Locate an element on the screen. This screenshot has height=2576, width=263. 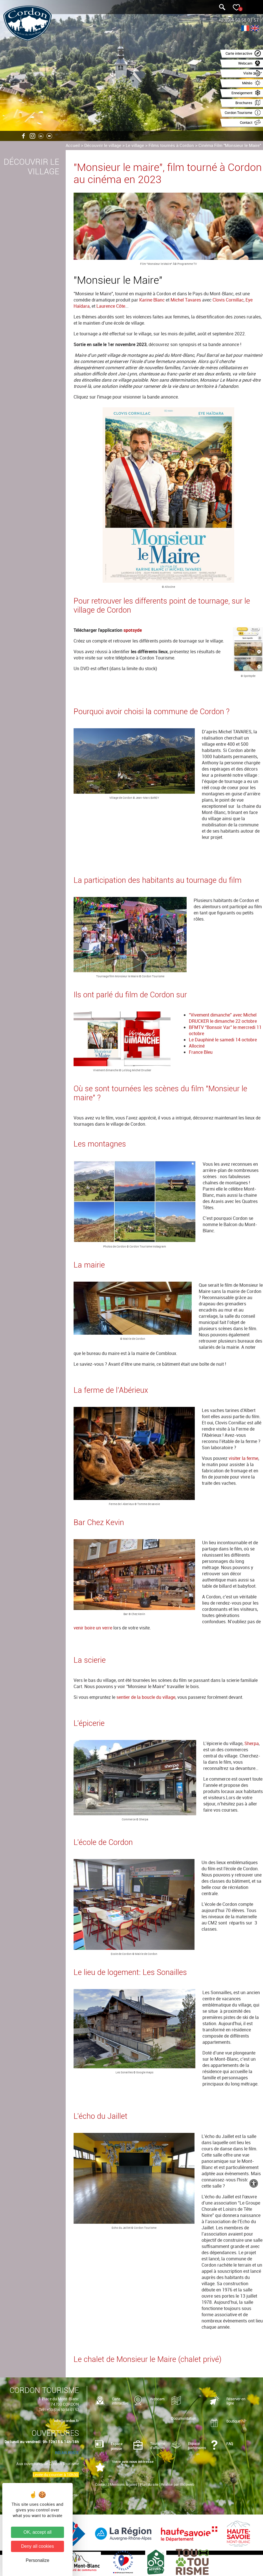
+33 (0)4 50 58 01 57 is located at coordinates (63, 2409).